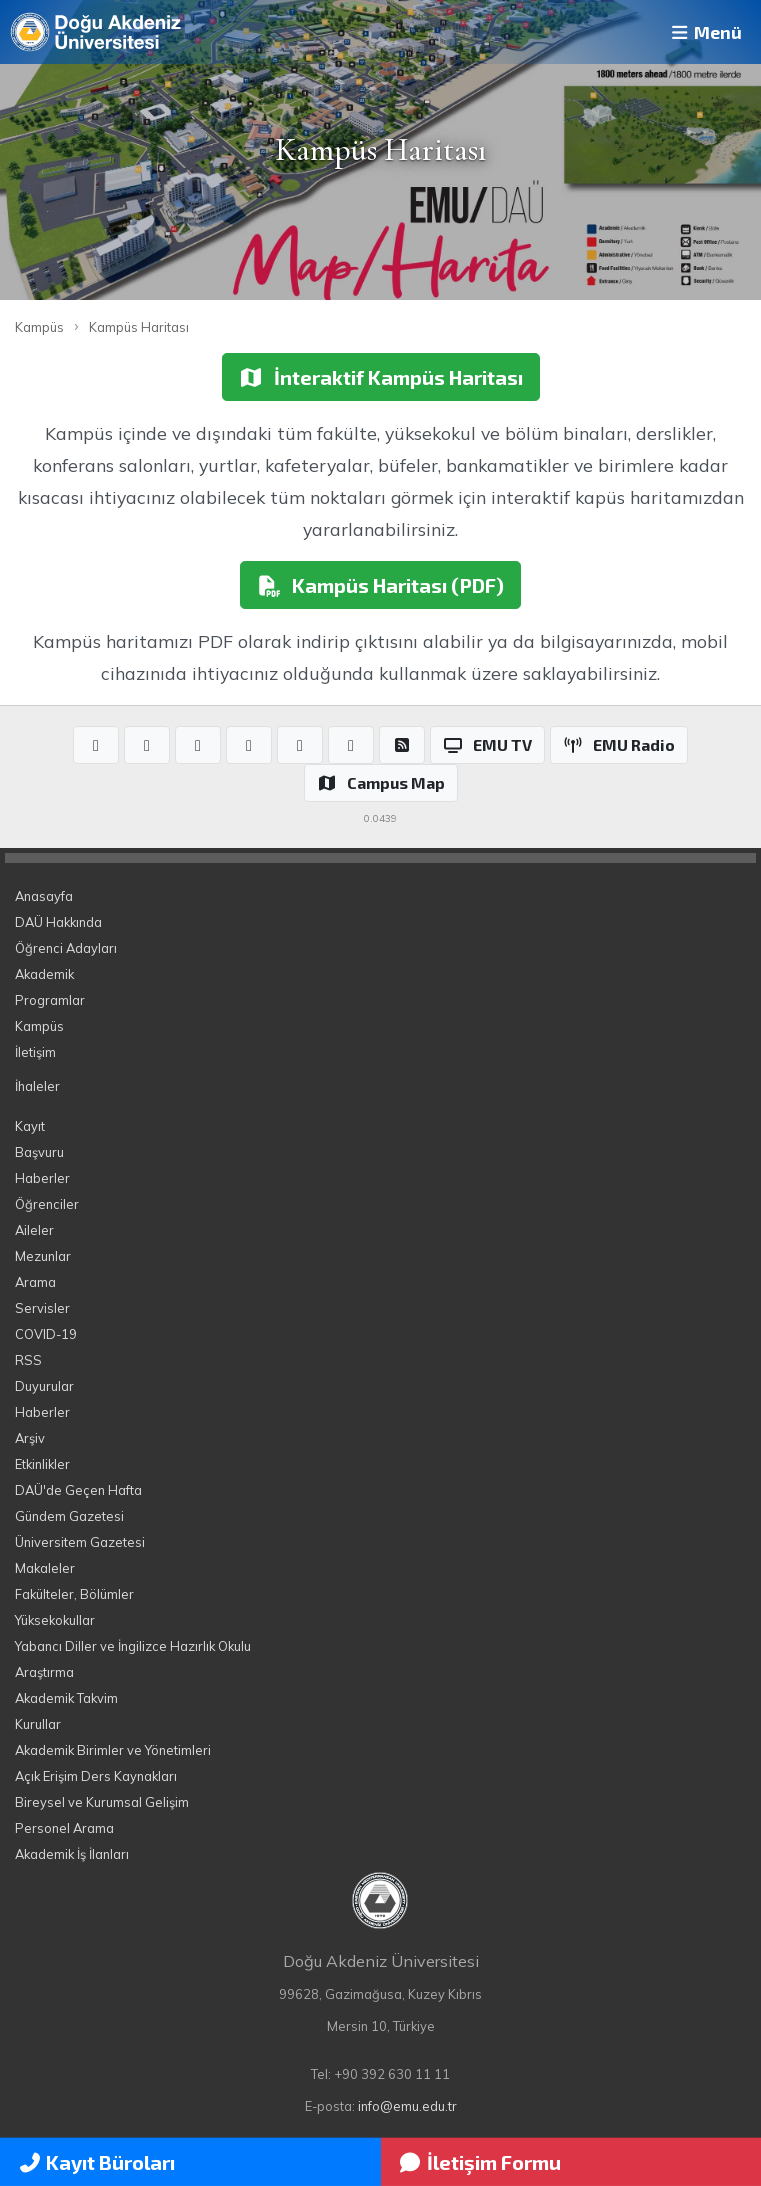 This screenshot has height=2186, width=761. Describe the element at coordinates (80, 1542) in the screenshot. I see `Üniversitem Gazetesi` at that location.